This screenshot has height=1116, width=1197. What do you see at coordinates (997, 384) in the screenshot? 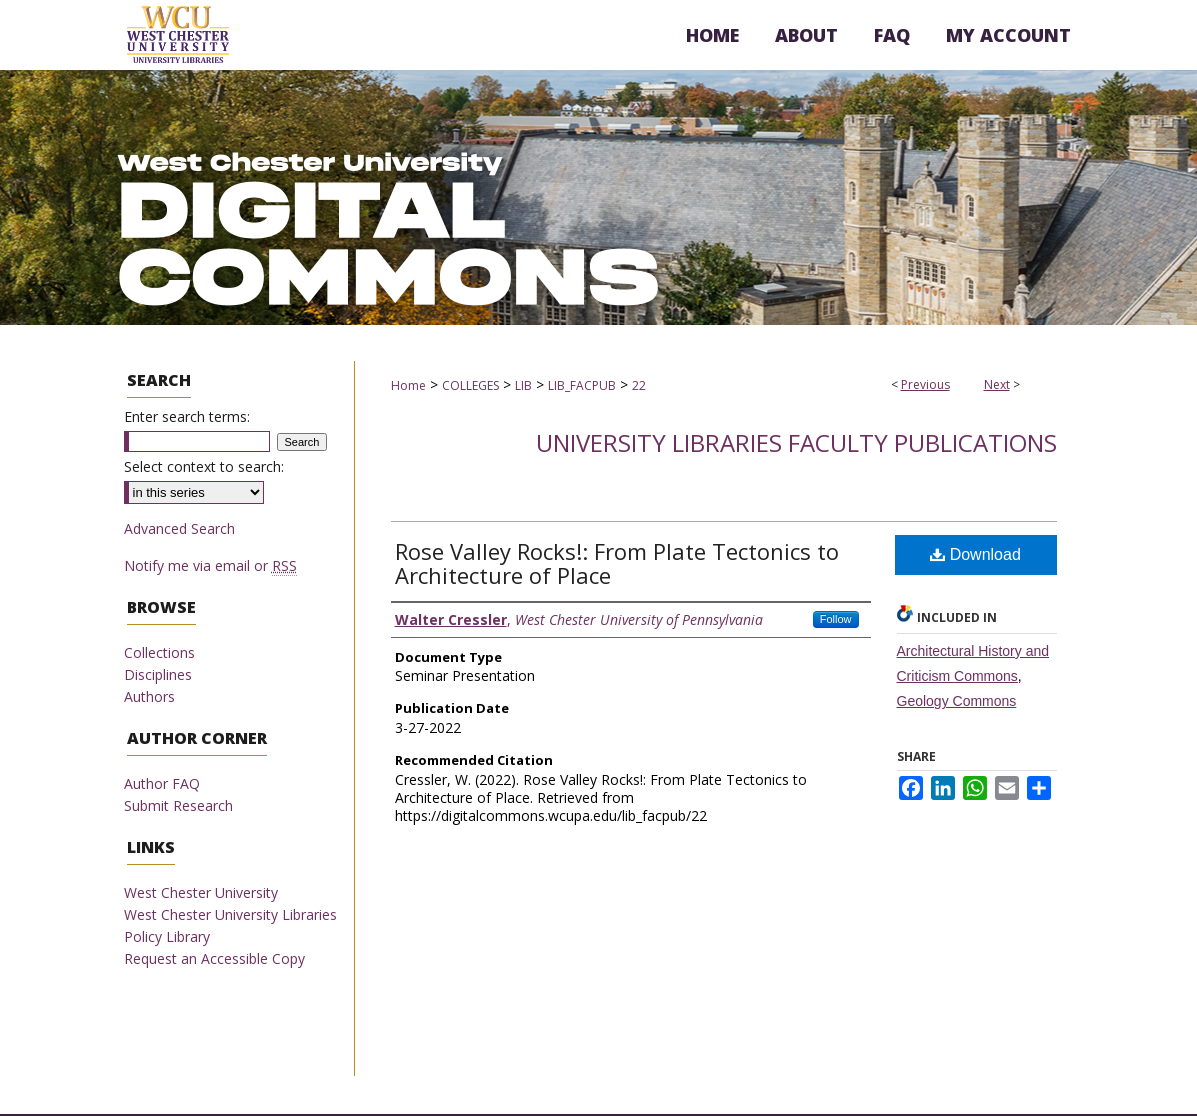
I see `Next` at bounding box center [997, 384].